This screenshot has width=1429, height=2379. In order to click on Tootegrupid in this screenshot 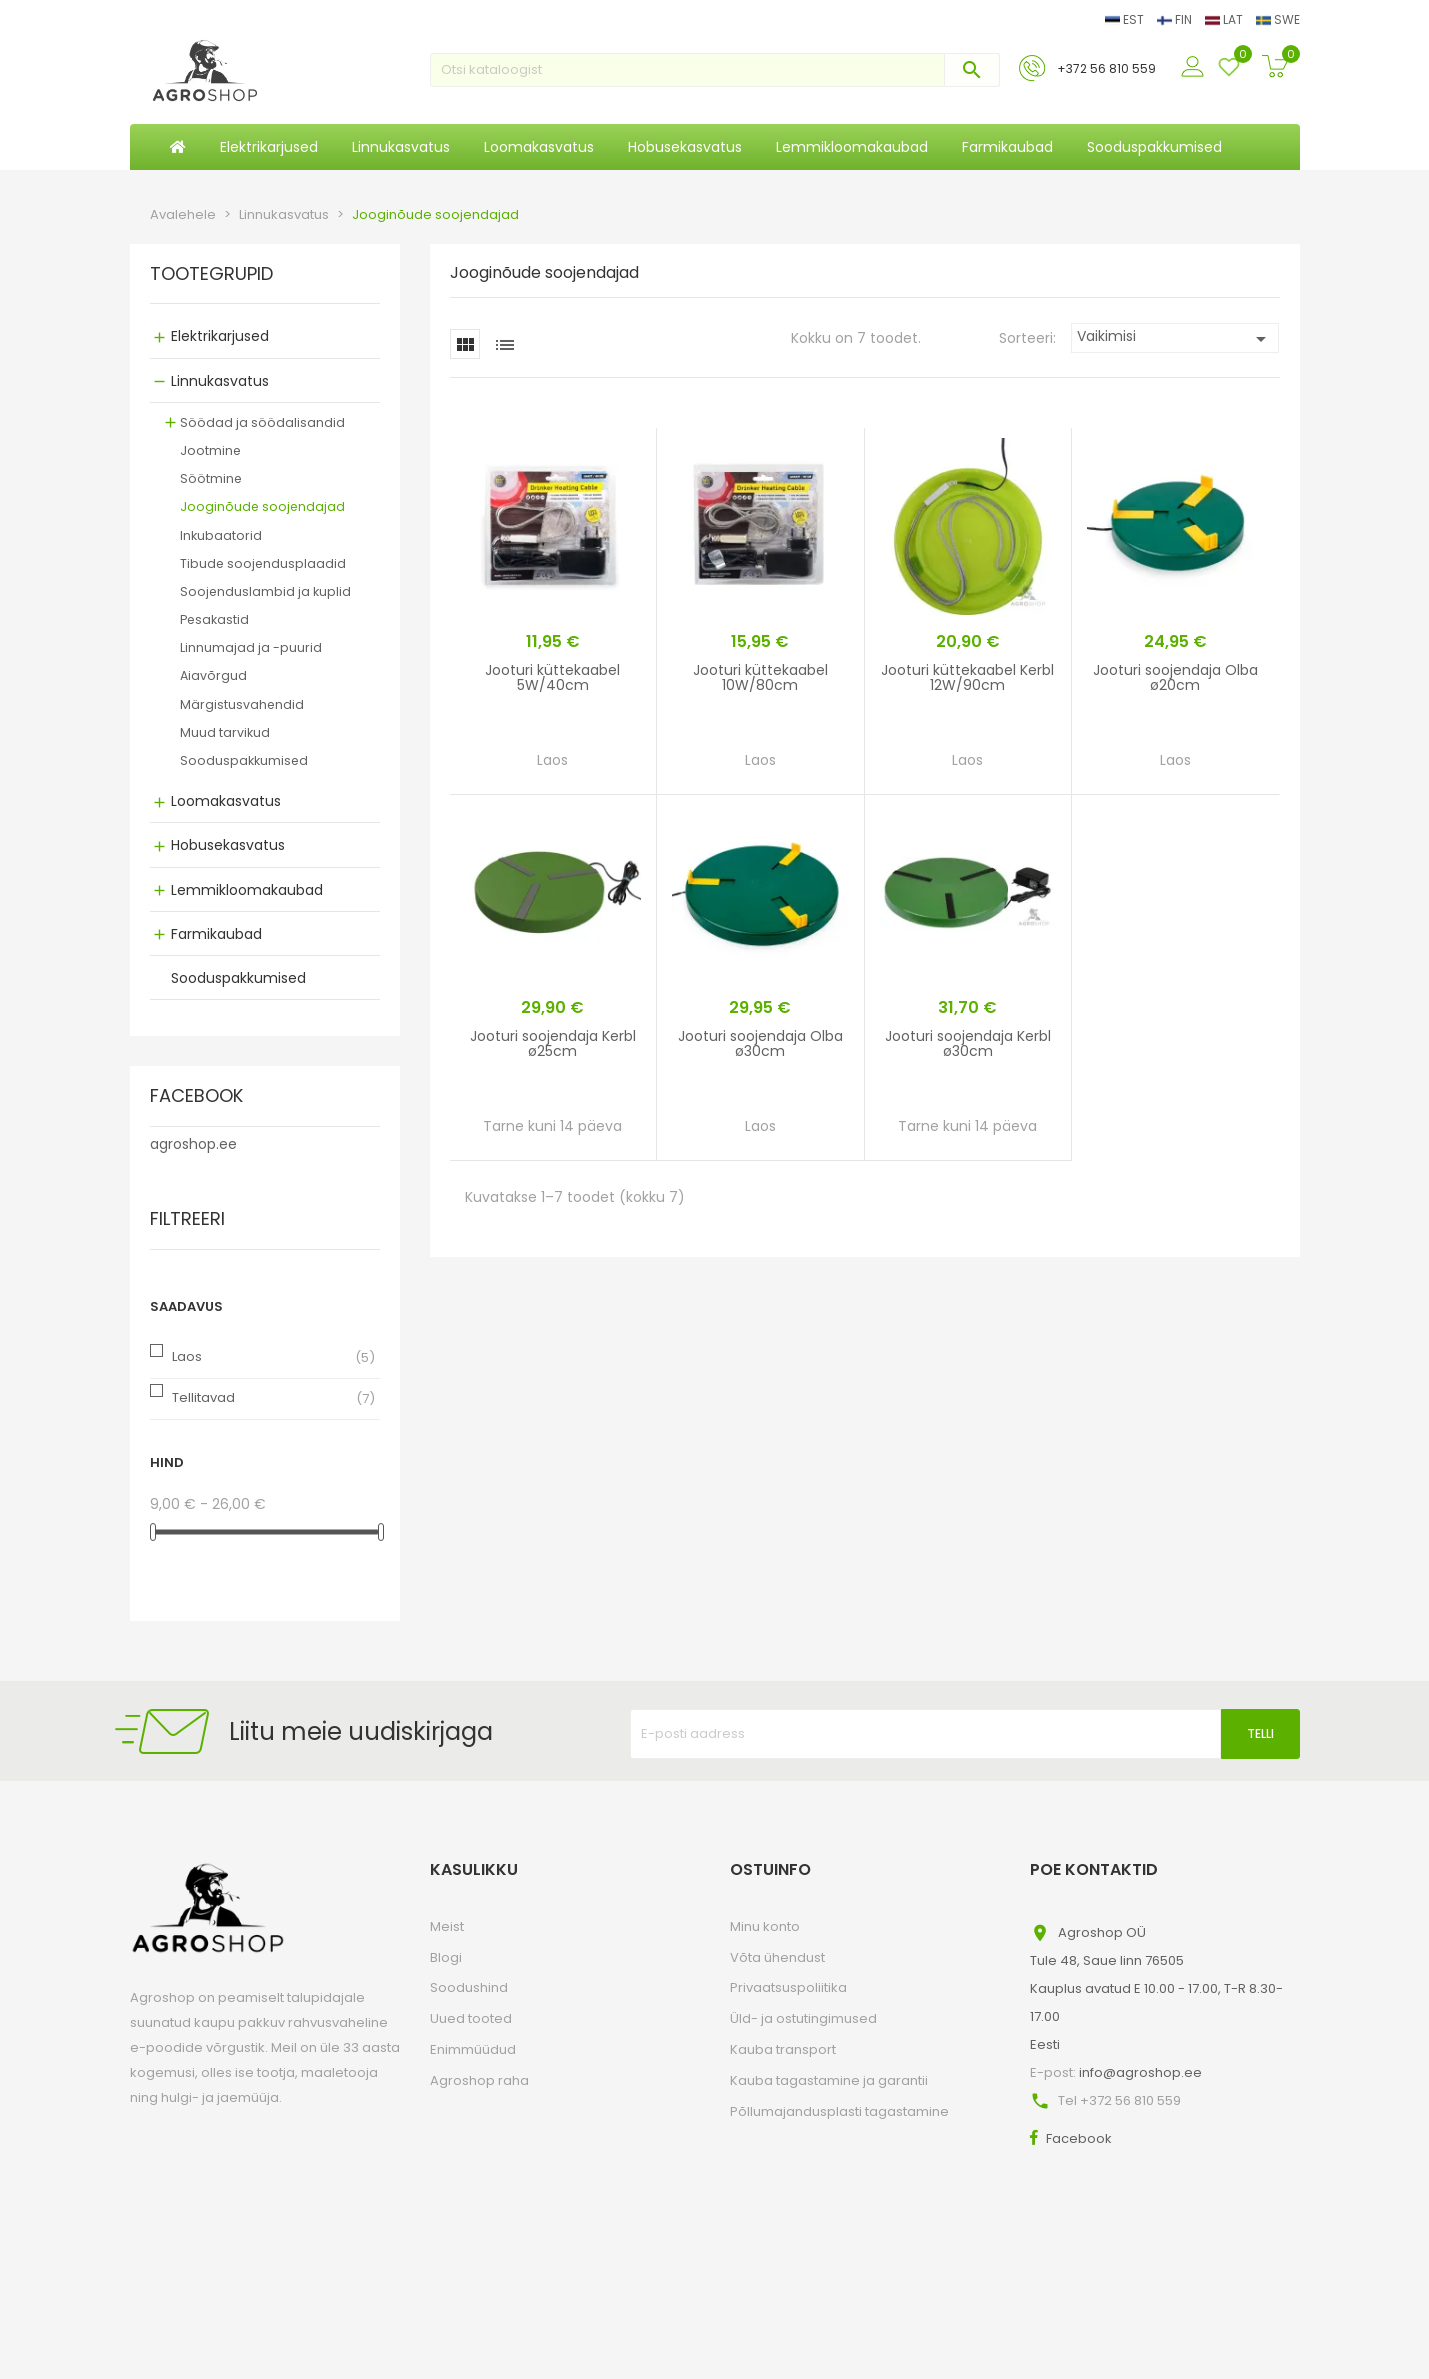, I will do `click(211, 275)`.